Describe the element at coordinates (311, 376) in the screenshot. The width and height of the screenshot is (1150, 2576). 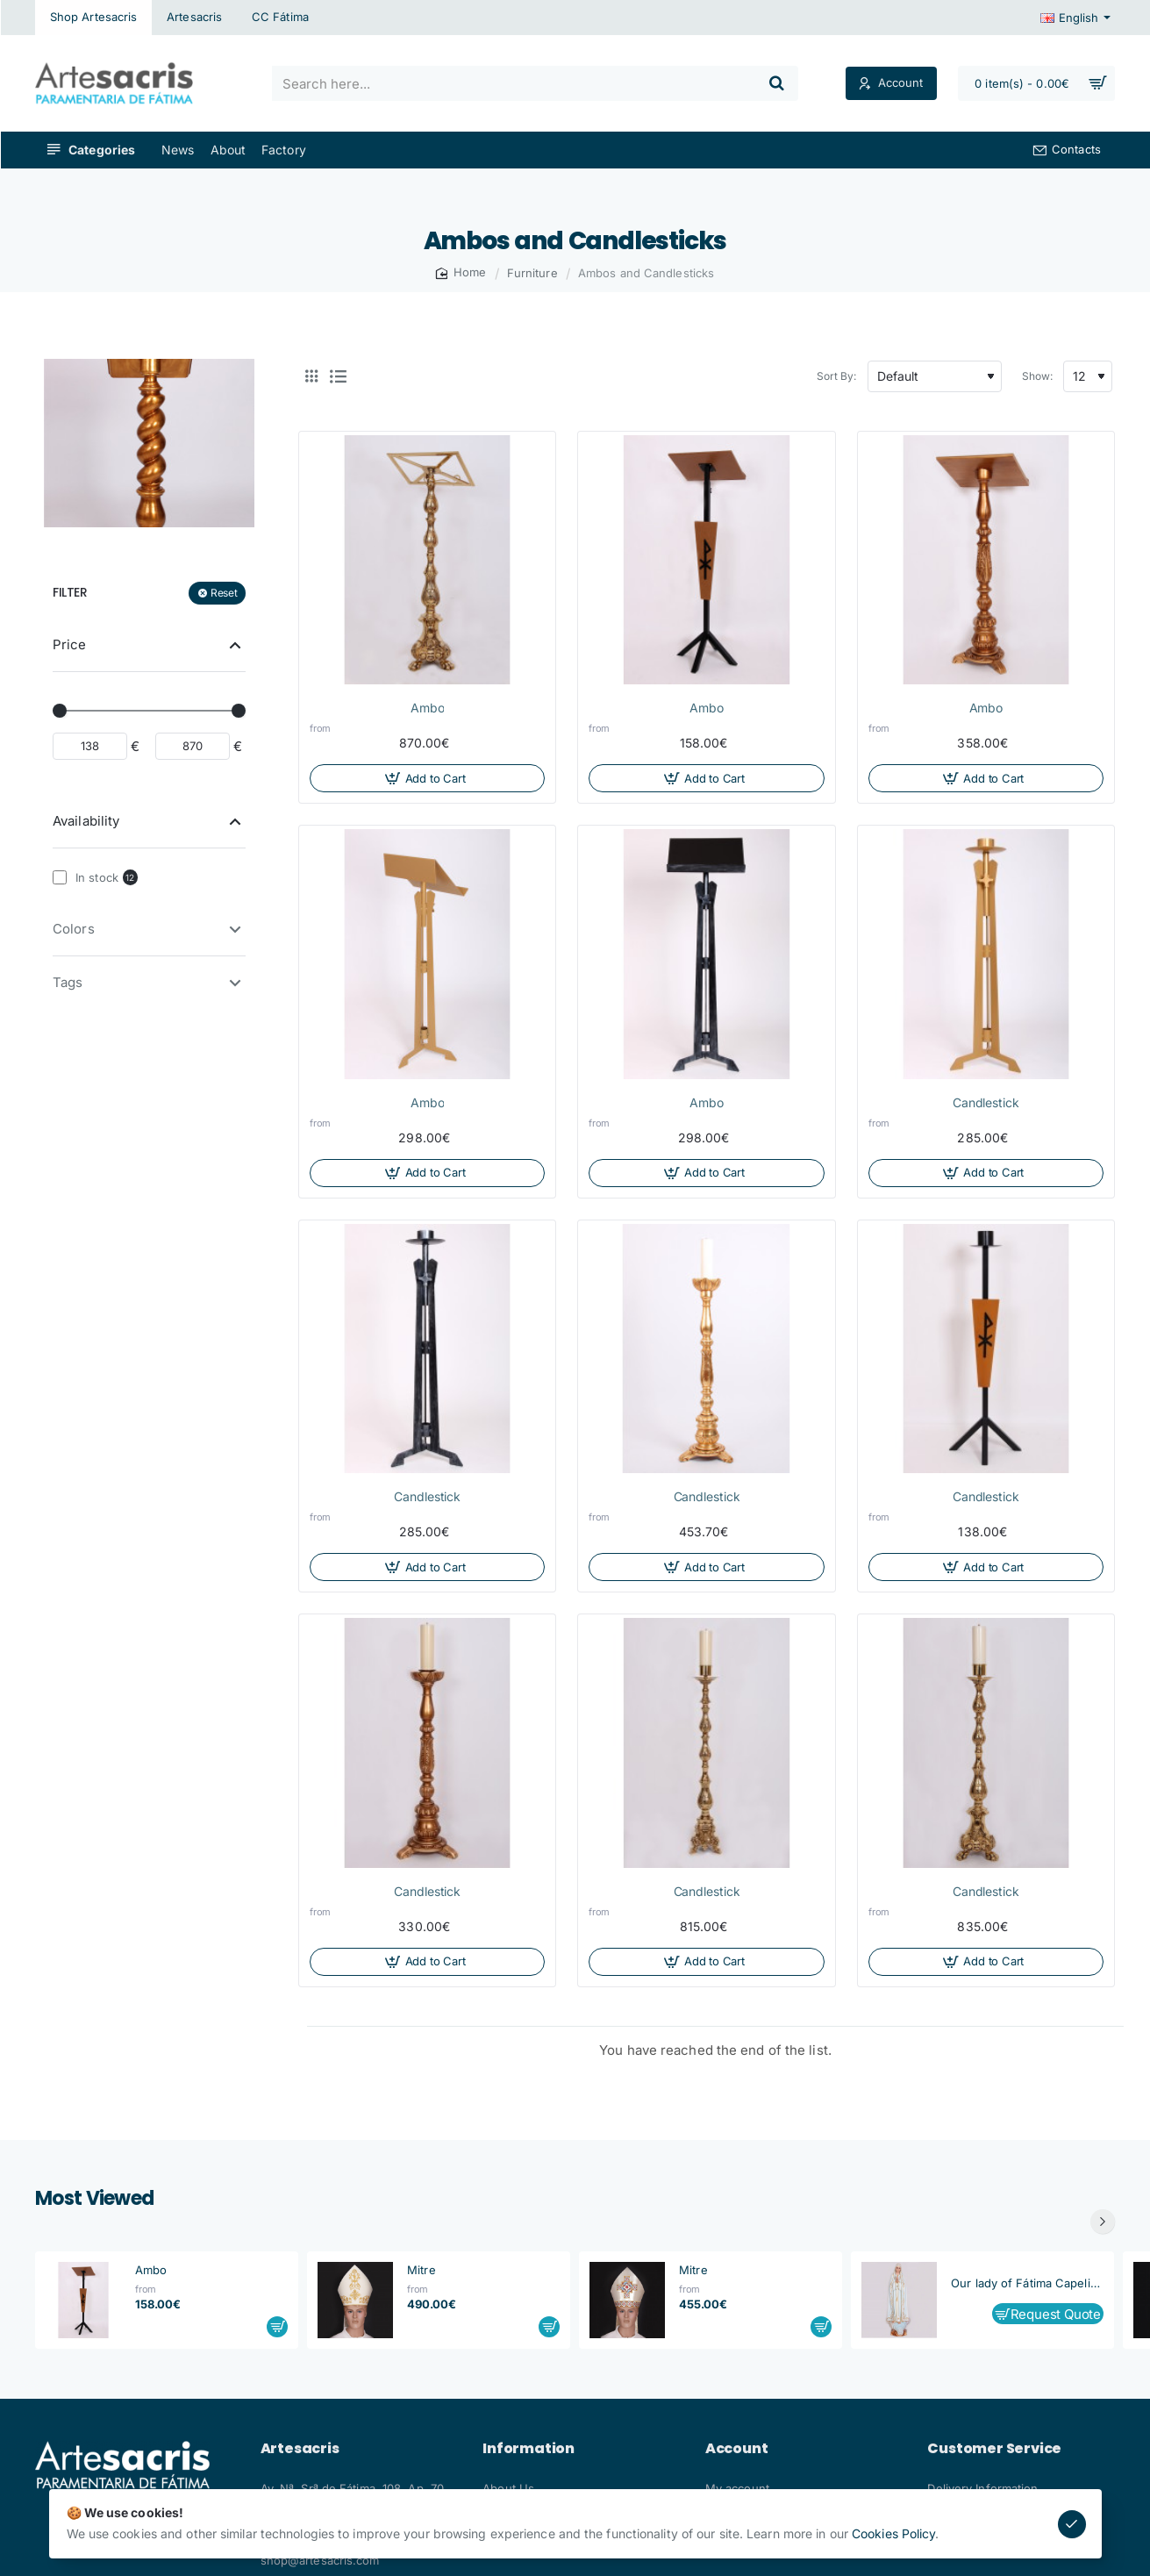
I see `[Grid]` at that location.